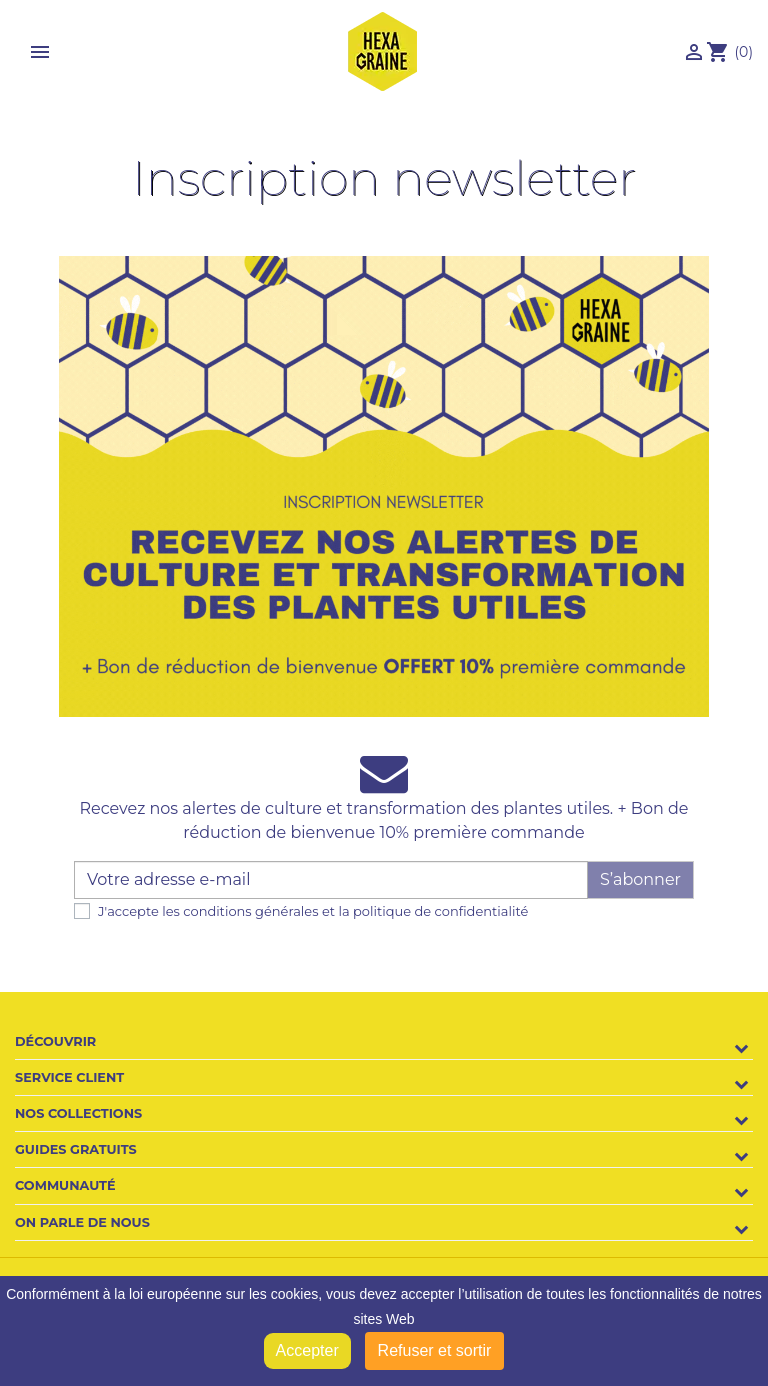 This screenshot has height=1386, width=768. I want to click on Découvrir, so click(55, 1041).